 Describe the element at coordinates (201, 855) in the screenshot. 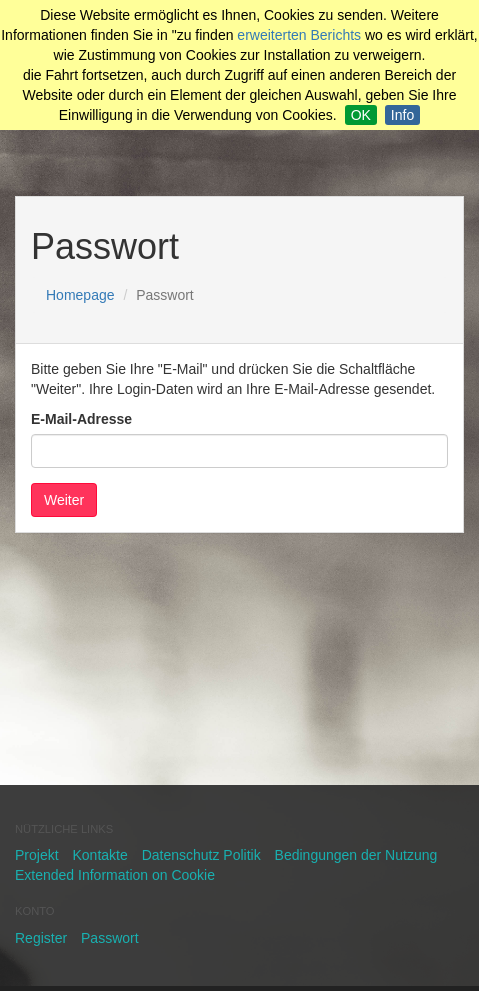

I see `Datenschutz Politik` at that location.